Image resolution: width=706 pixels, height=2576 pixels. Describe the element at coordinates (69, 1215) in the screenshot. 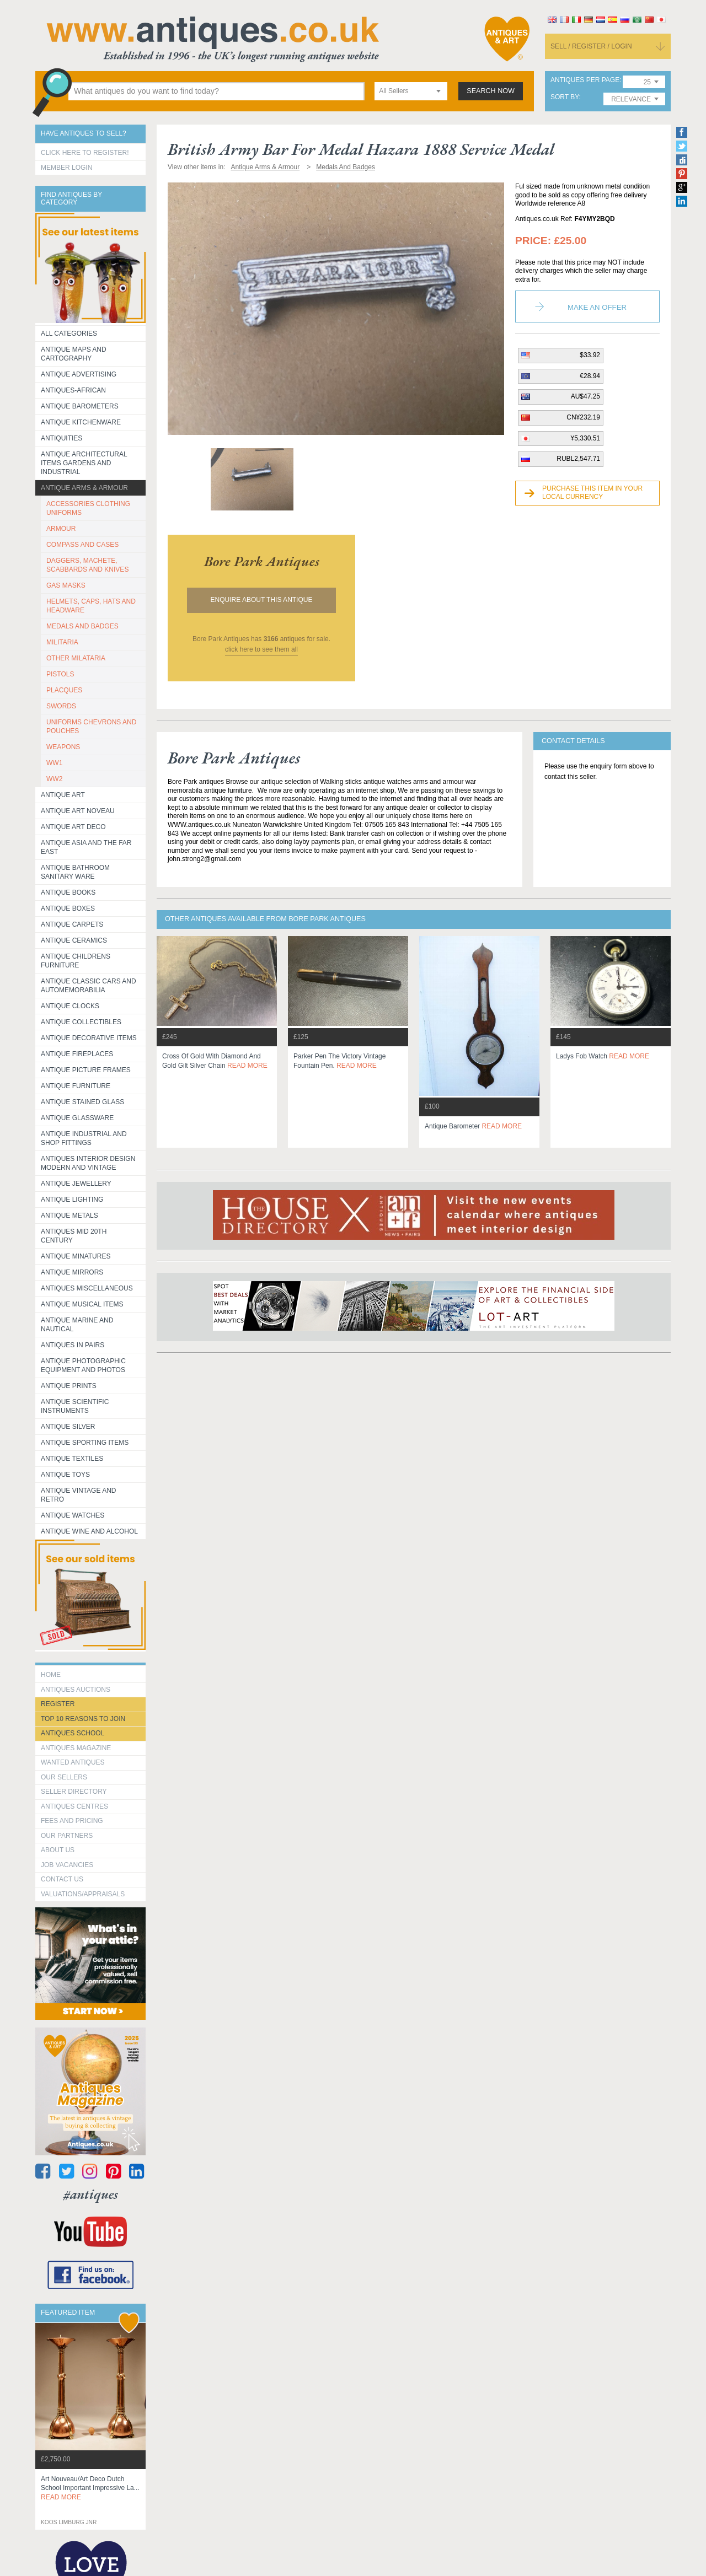

I see `Antique Metals` at that location.